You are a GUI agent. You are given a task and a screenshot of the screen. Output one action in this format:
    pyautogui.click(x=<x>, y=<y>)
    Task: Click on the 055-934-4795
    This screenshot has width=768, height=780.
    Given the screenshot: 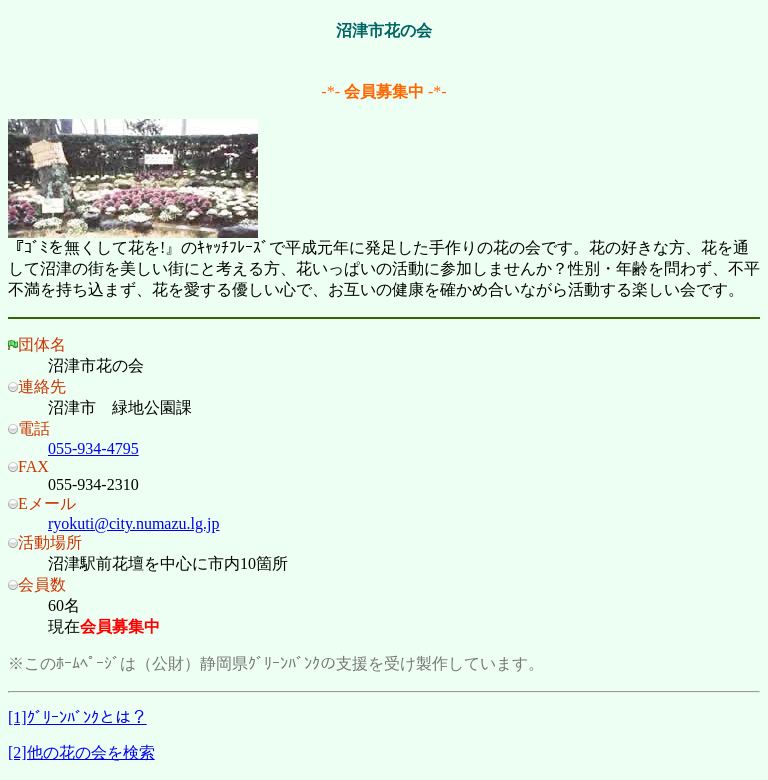 What is the action you would take?
    pyautogui.click(x=93, y=448)
    